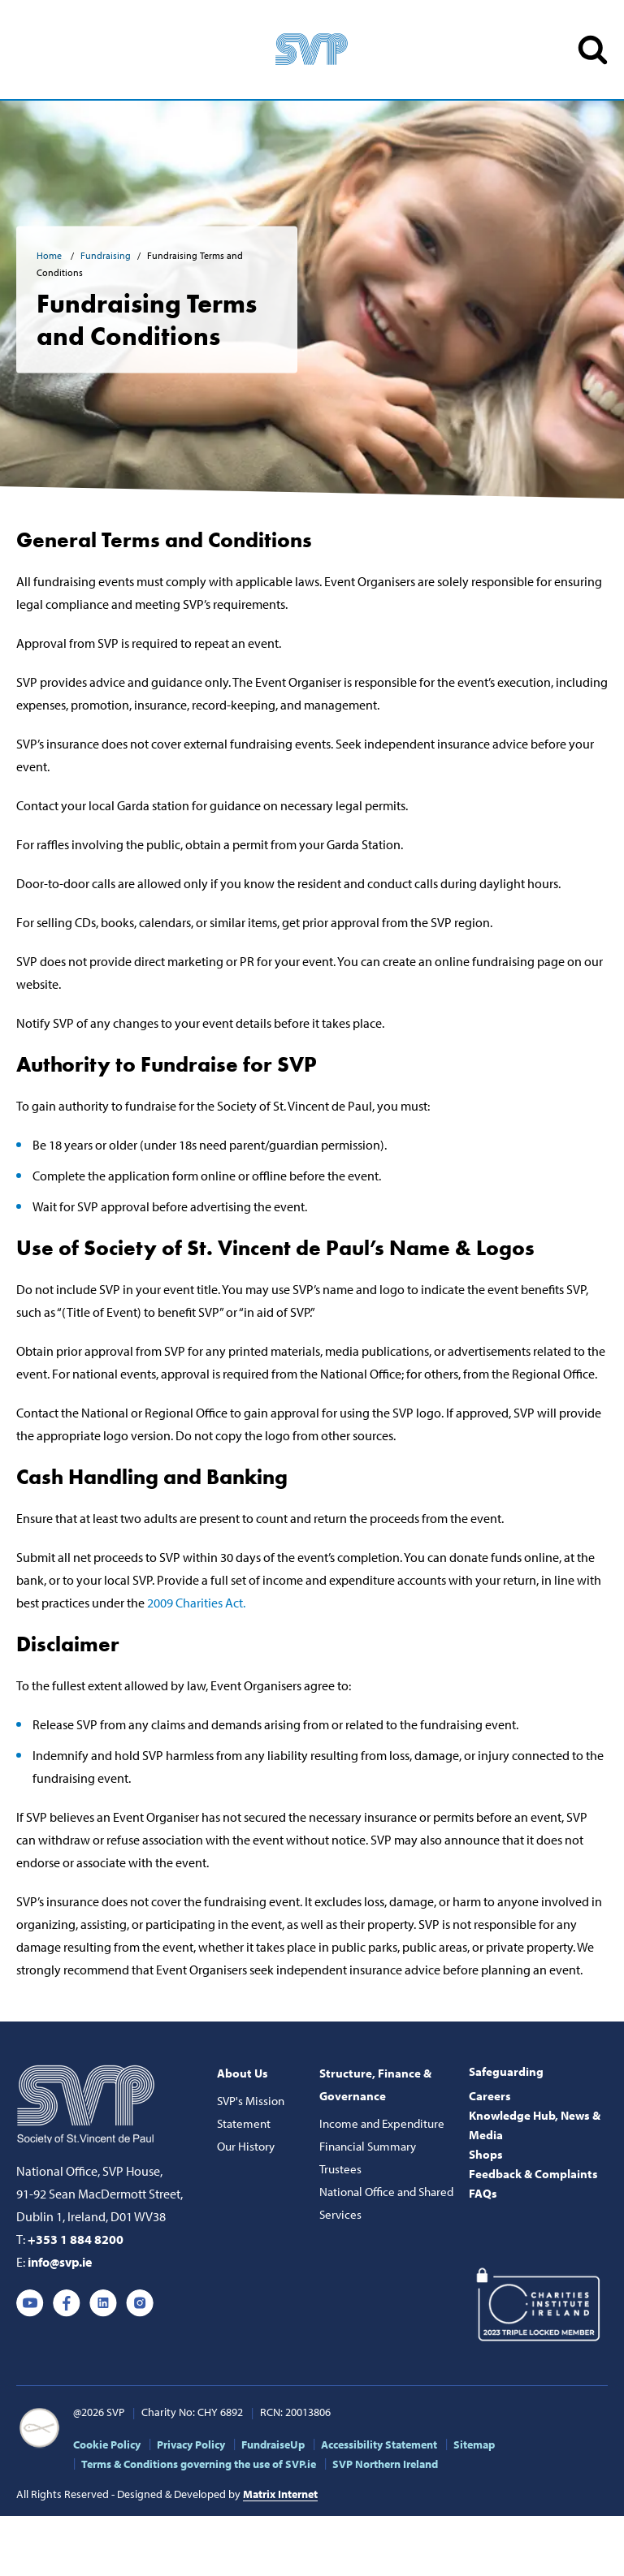  Describe the element at coordinates (490, 2096) in the screenshot. I see `Careers` at that location.